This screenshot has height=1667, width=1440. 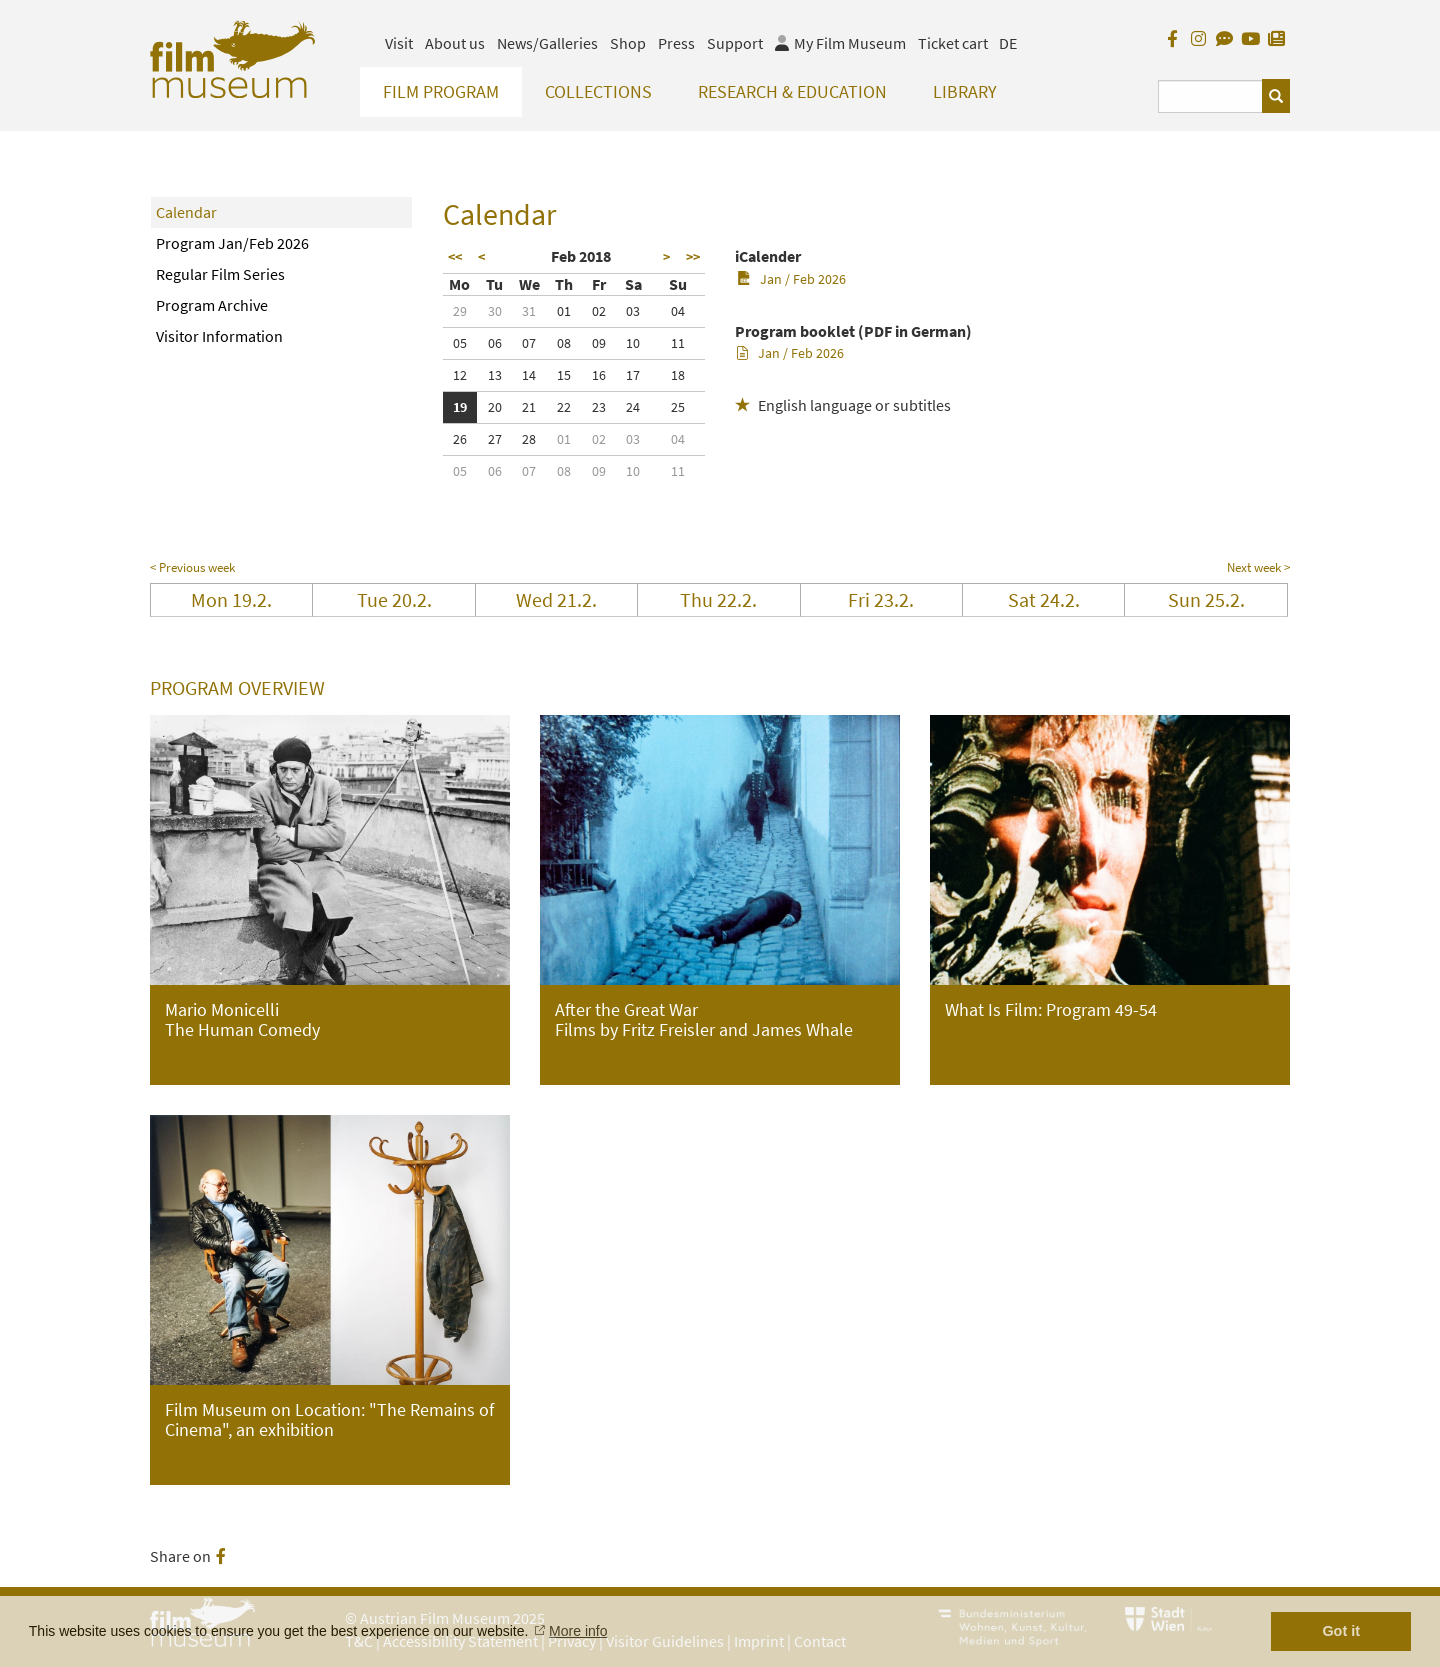 I want to click on 04, so click(x=678, y=311).